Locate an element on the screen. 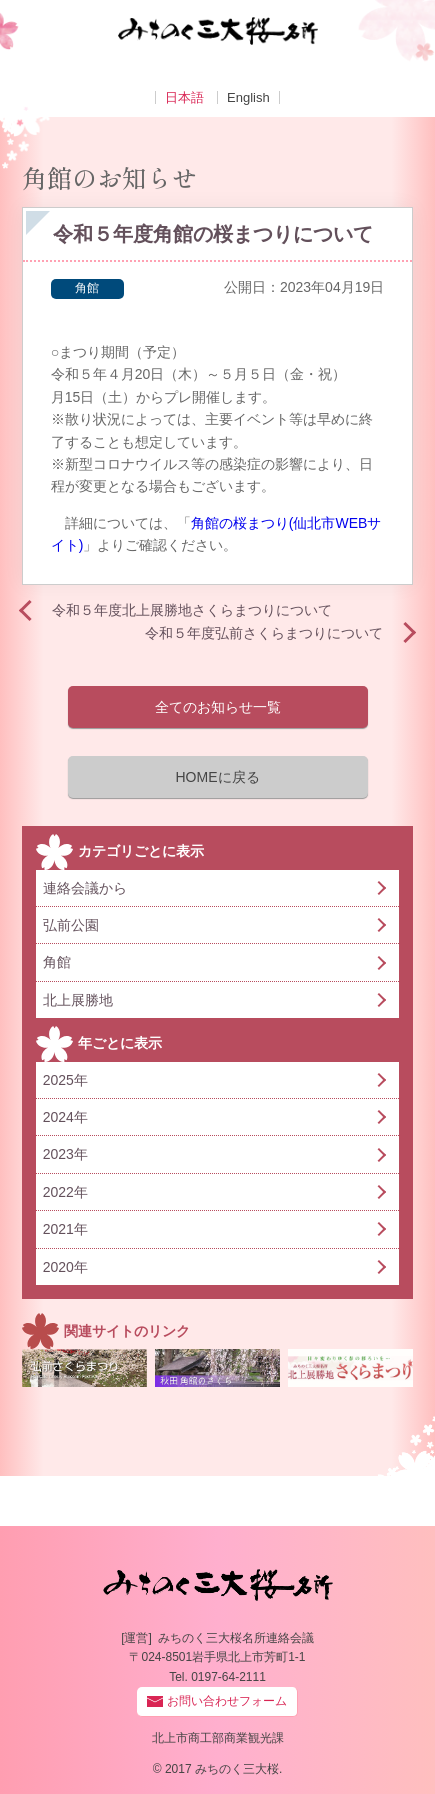 This screenshot has height=1794, width=435. 弘前公園 is located at coordinates (71, 925).